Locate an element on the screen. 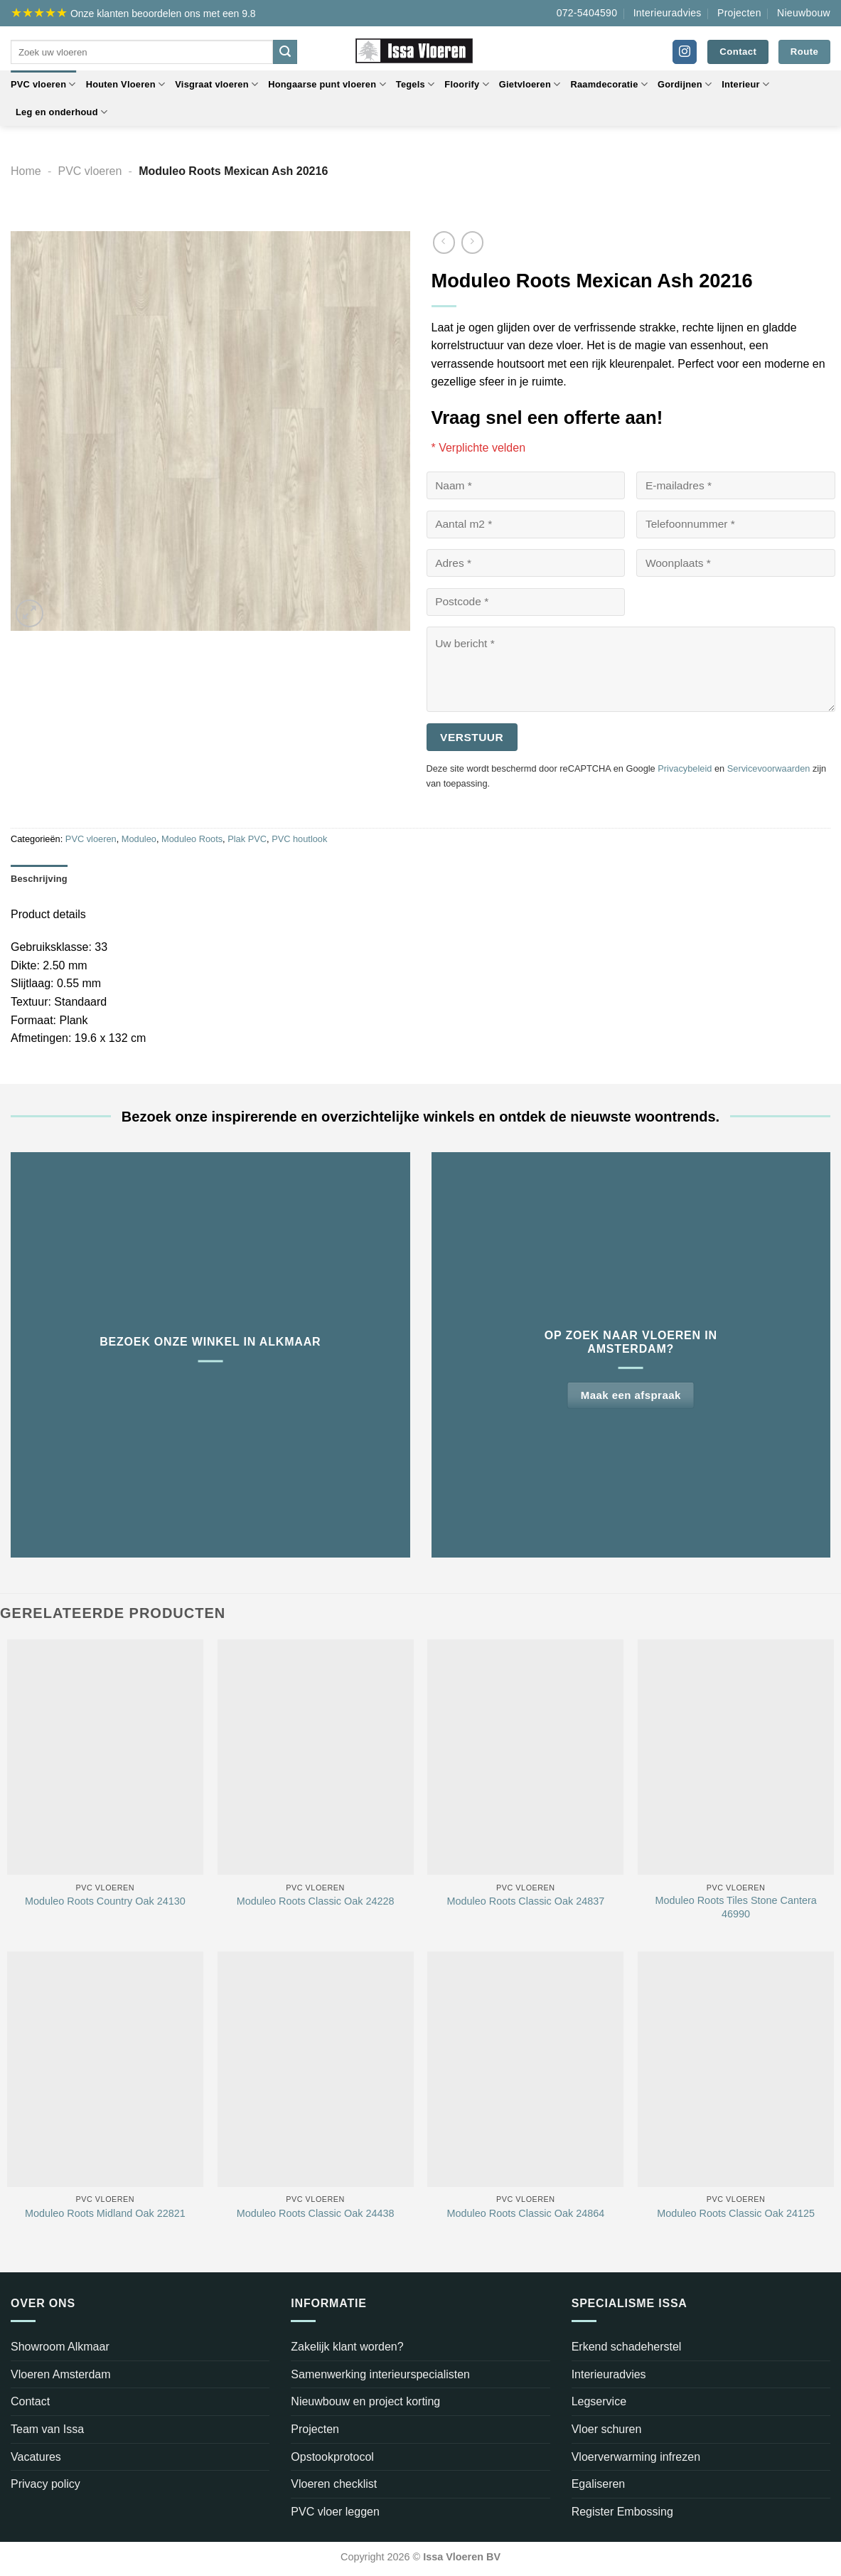  Leg en onderhoud is located at coordinates (61, 112).